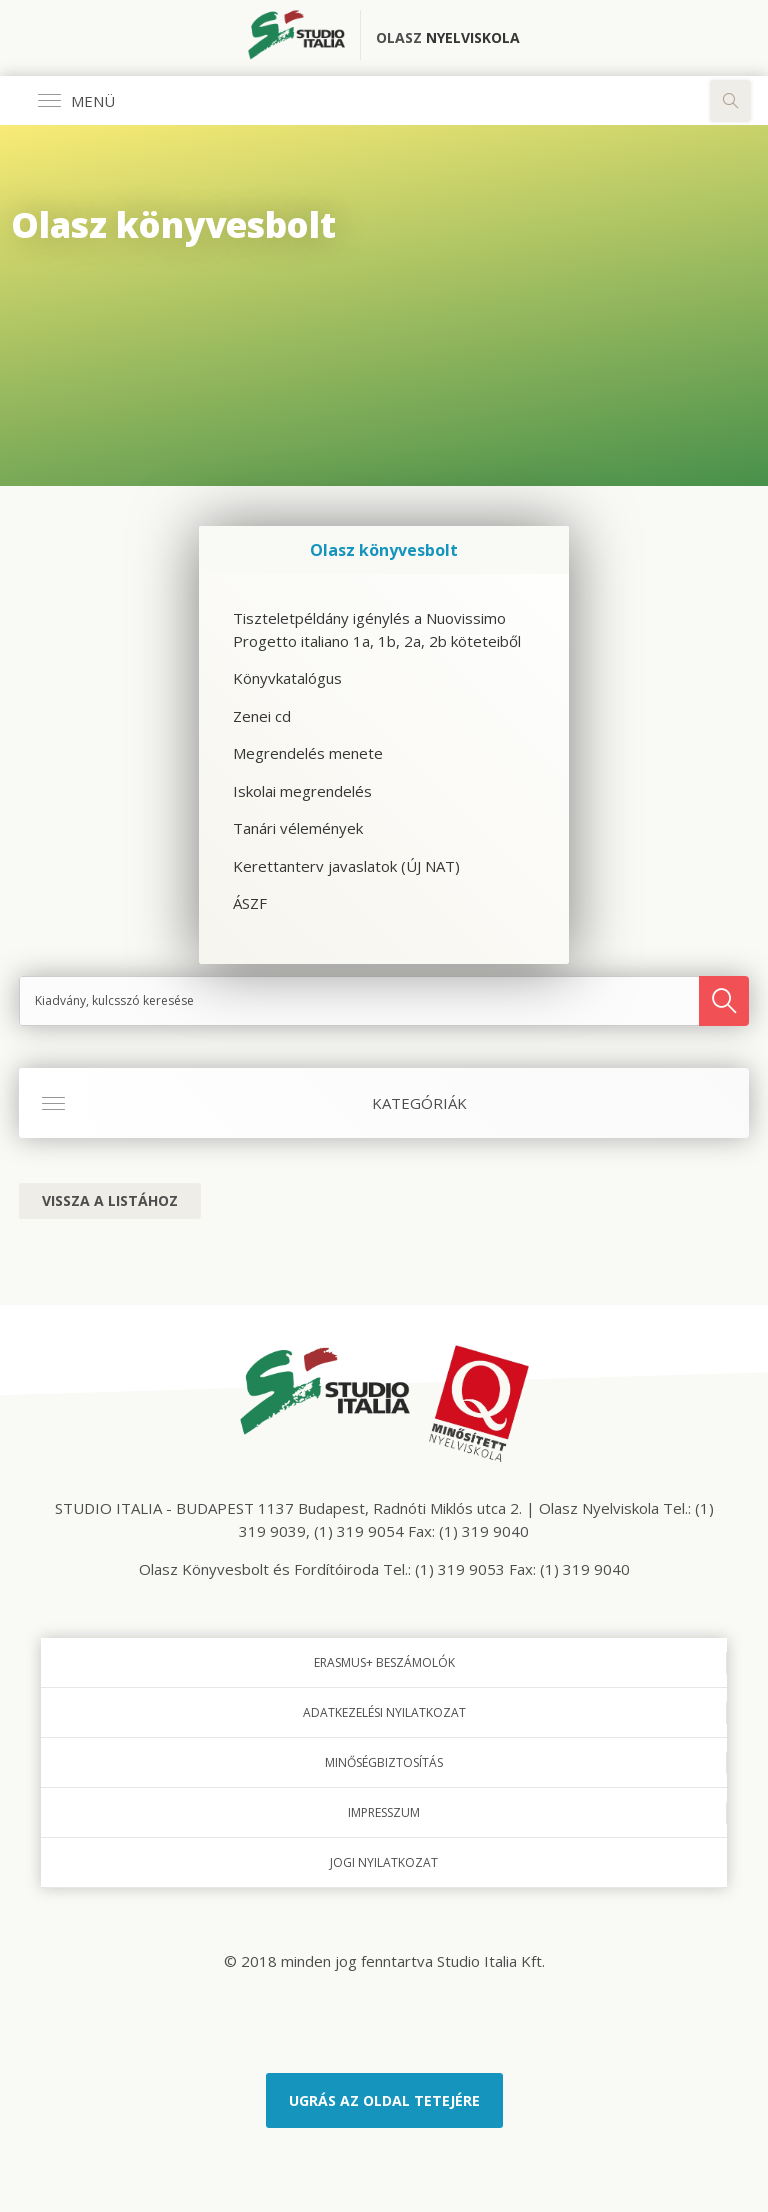 Image resolution: width=768 pixels, height=2212 pixels. I want to click on Adatkezelési nyilatkozat, so click(384, 1712).